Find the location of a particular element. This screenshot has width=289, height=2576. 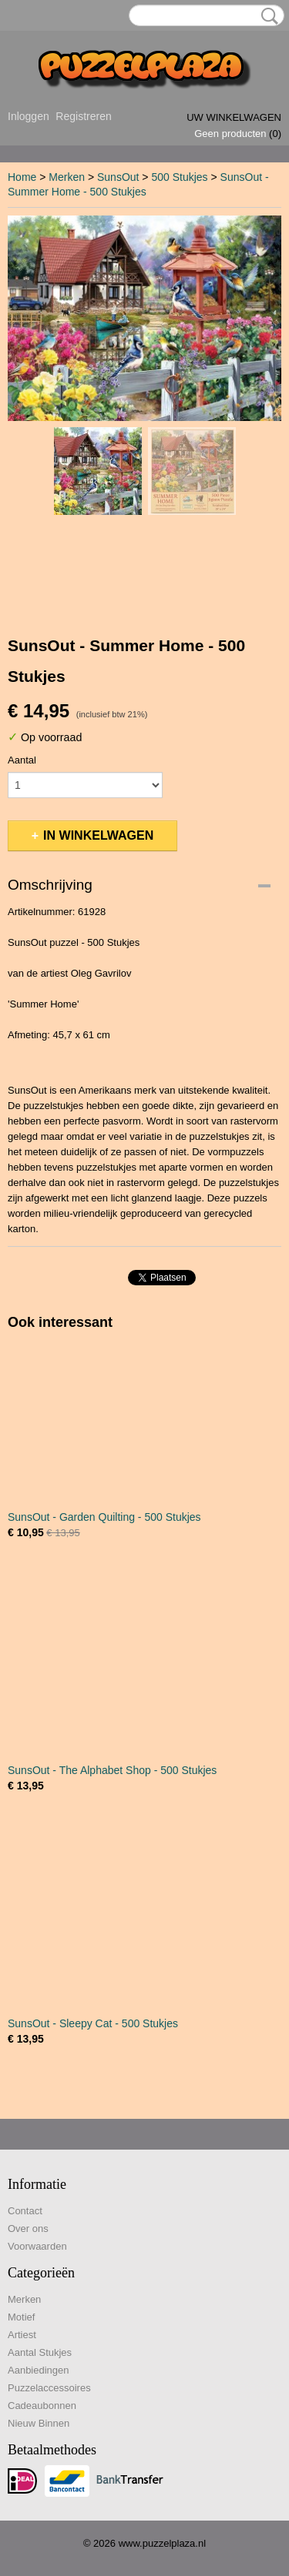

Puzzelaccessoires is located at coordinates (49, 2388).